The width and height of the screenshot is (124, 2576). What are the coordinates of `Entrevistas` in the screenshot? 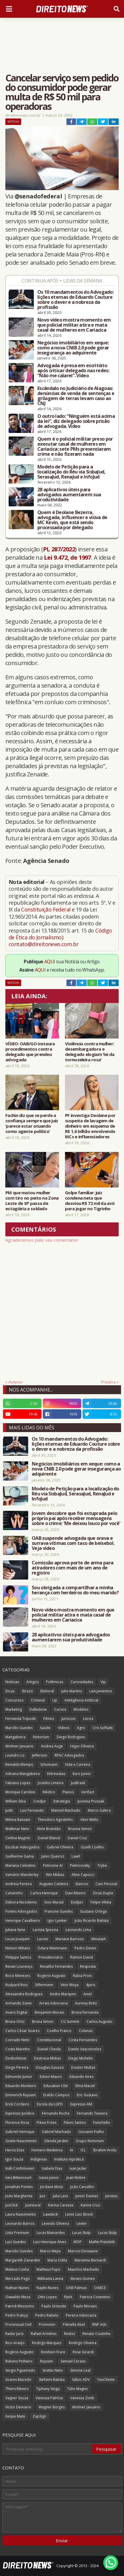 It's located at (56, 1773).